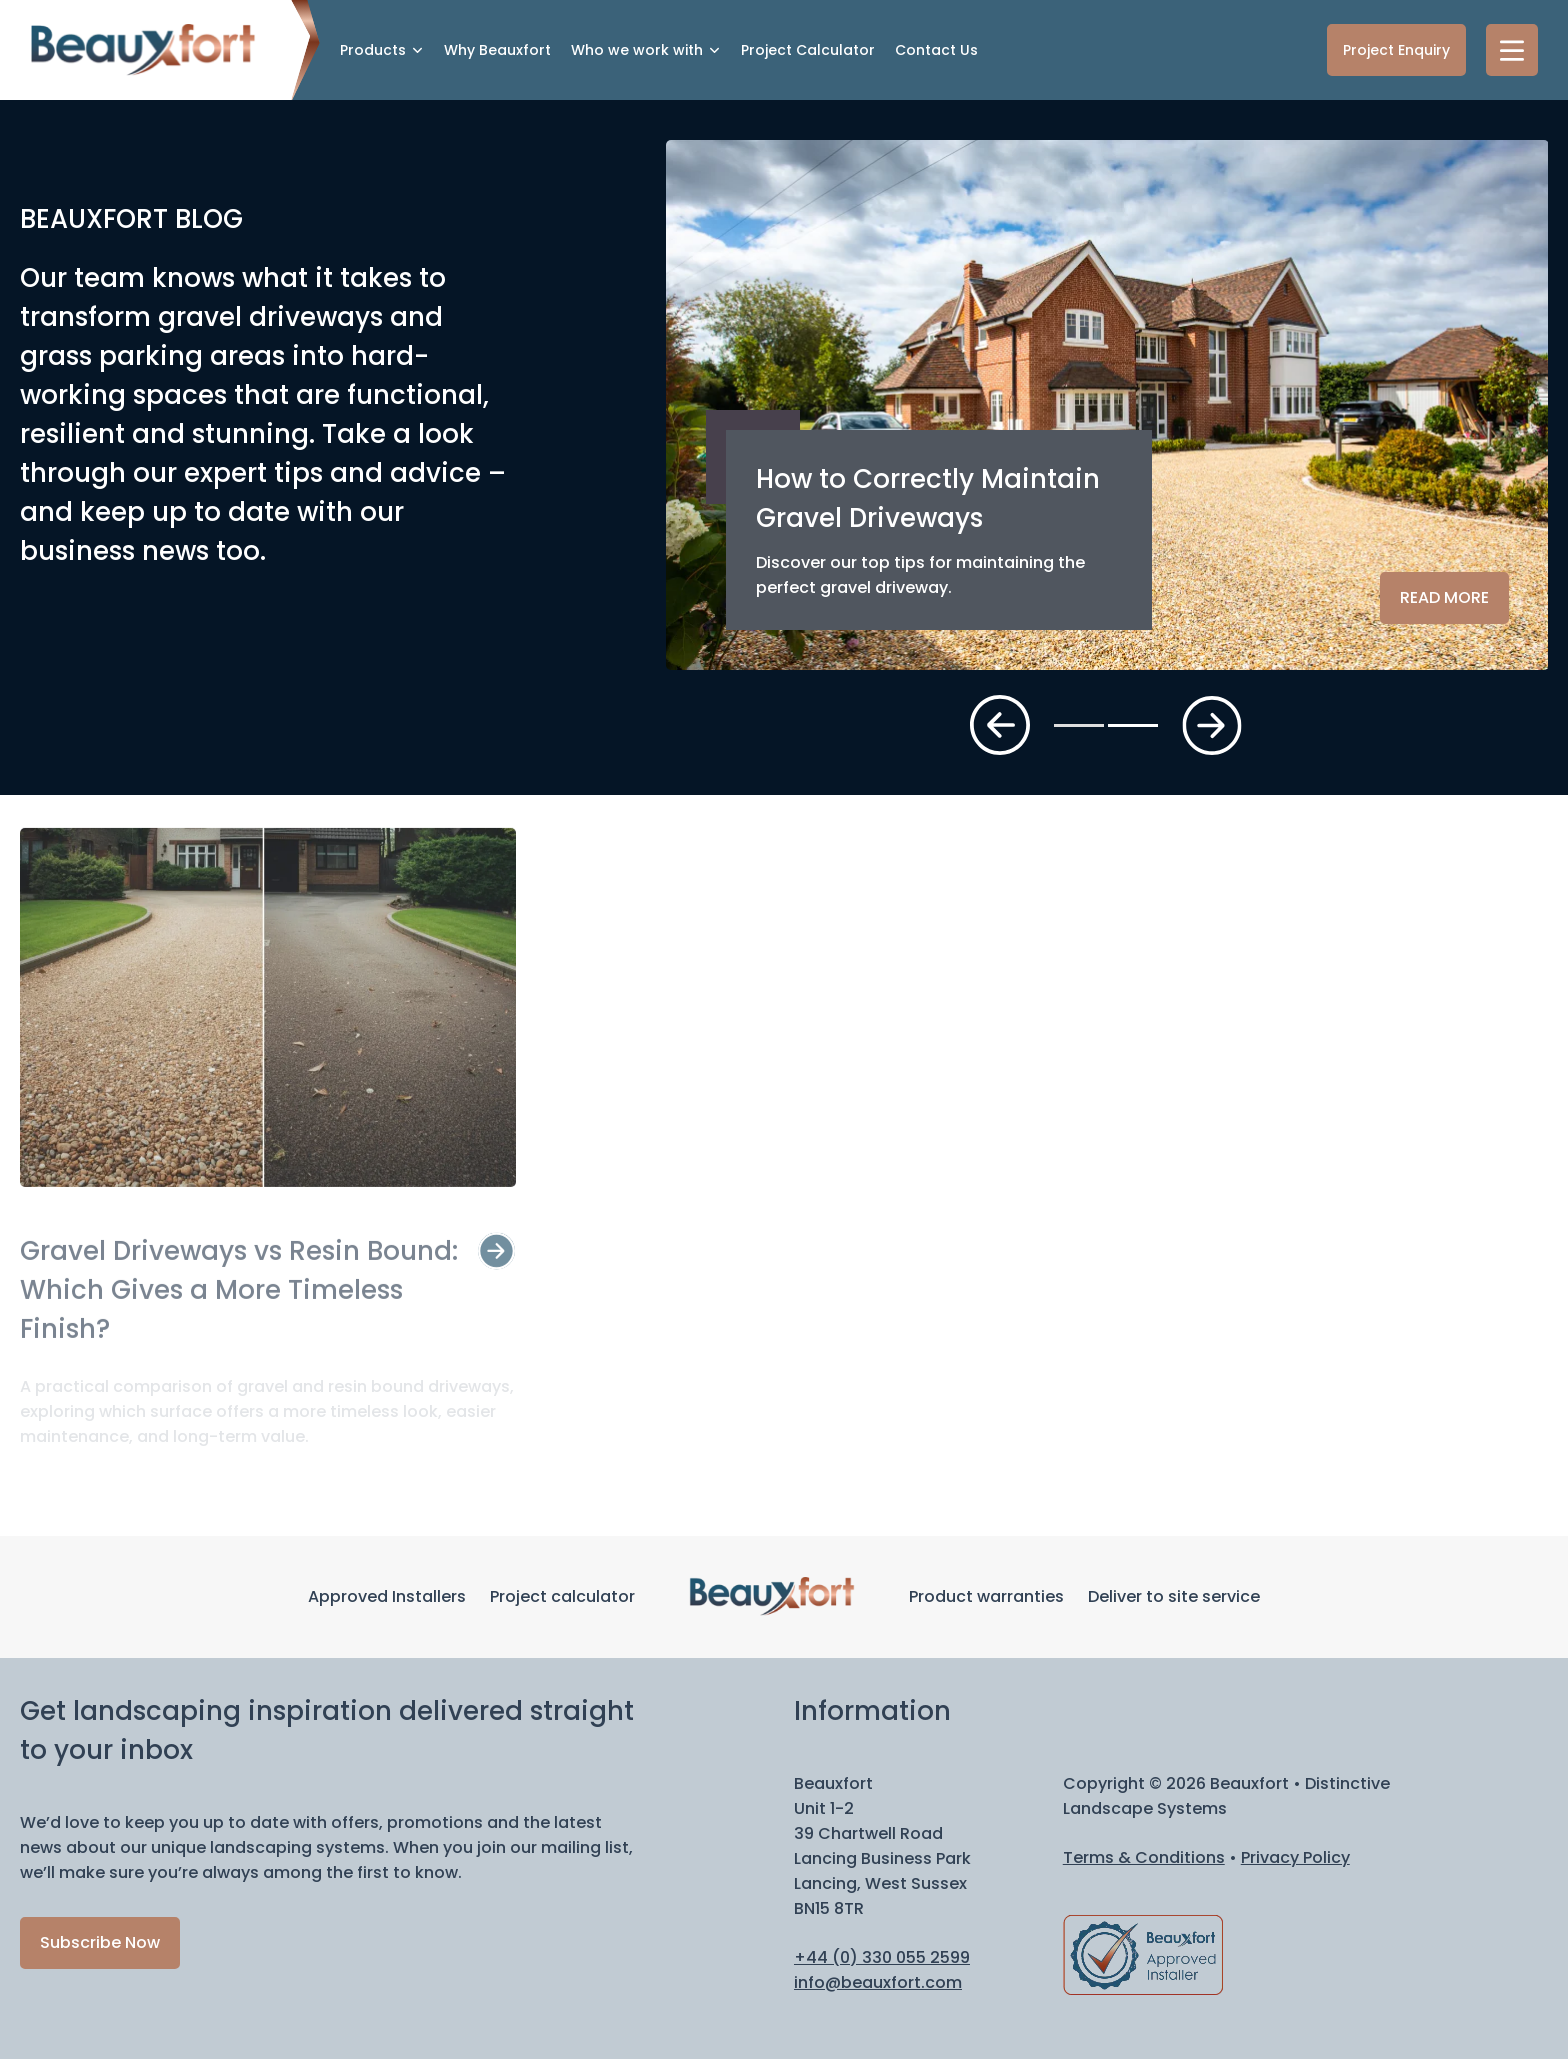 The image size is (1568, 2059). I want to click on Subscribe Now, so click(100, 1942).